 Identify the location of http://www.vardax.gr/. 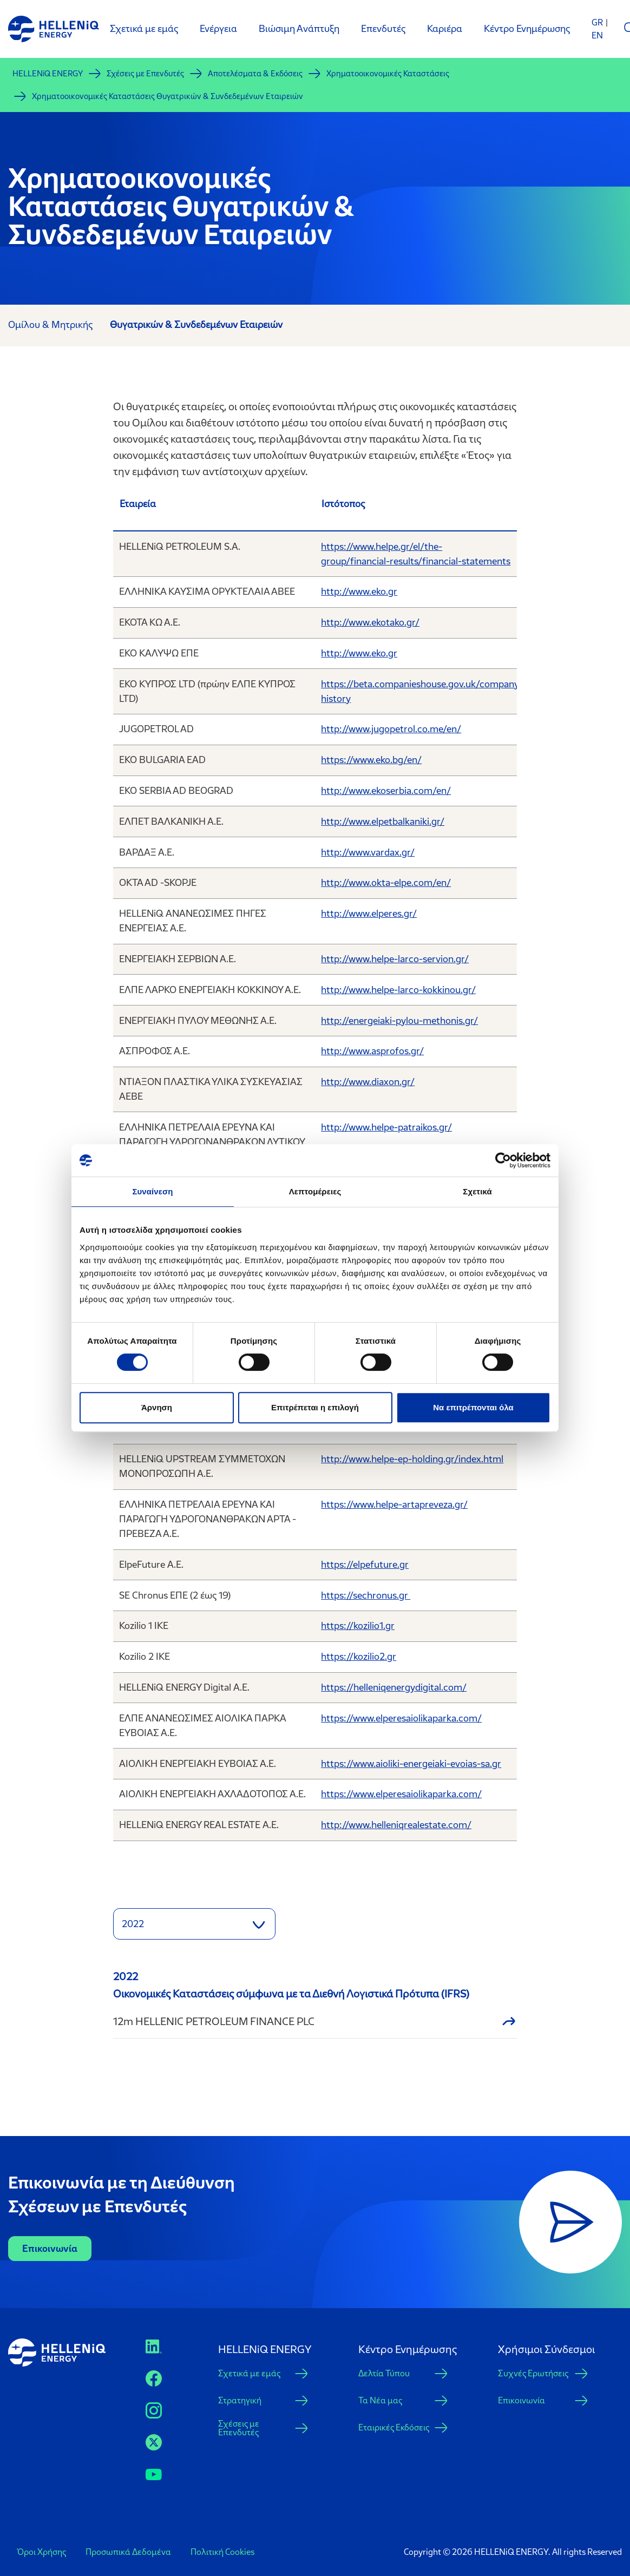
(368, 852).